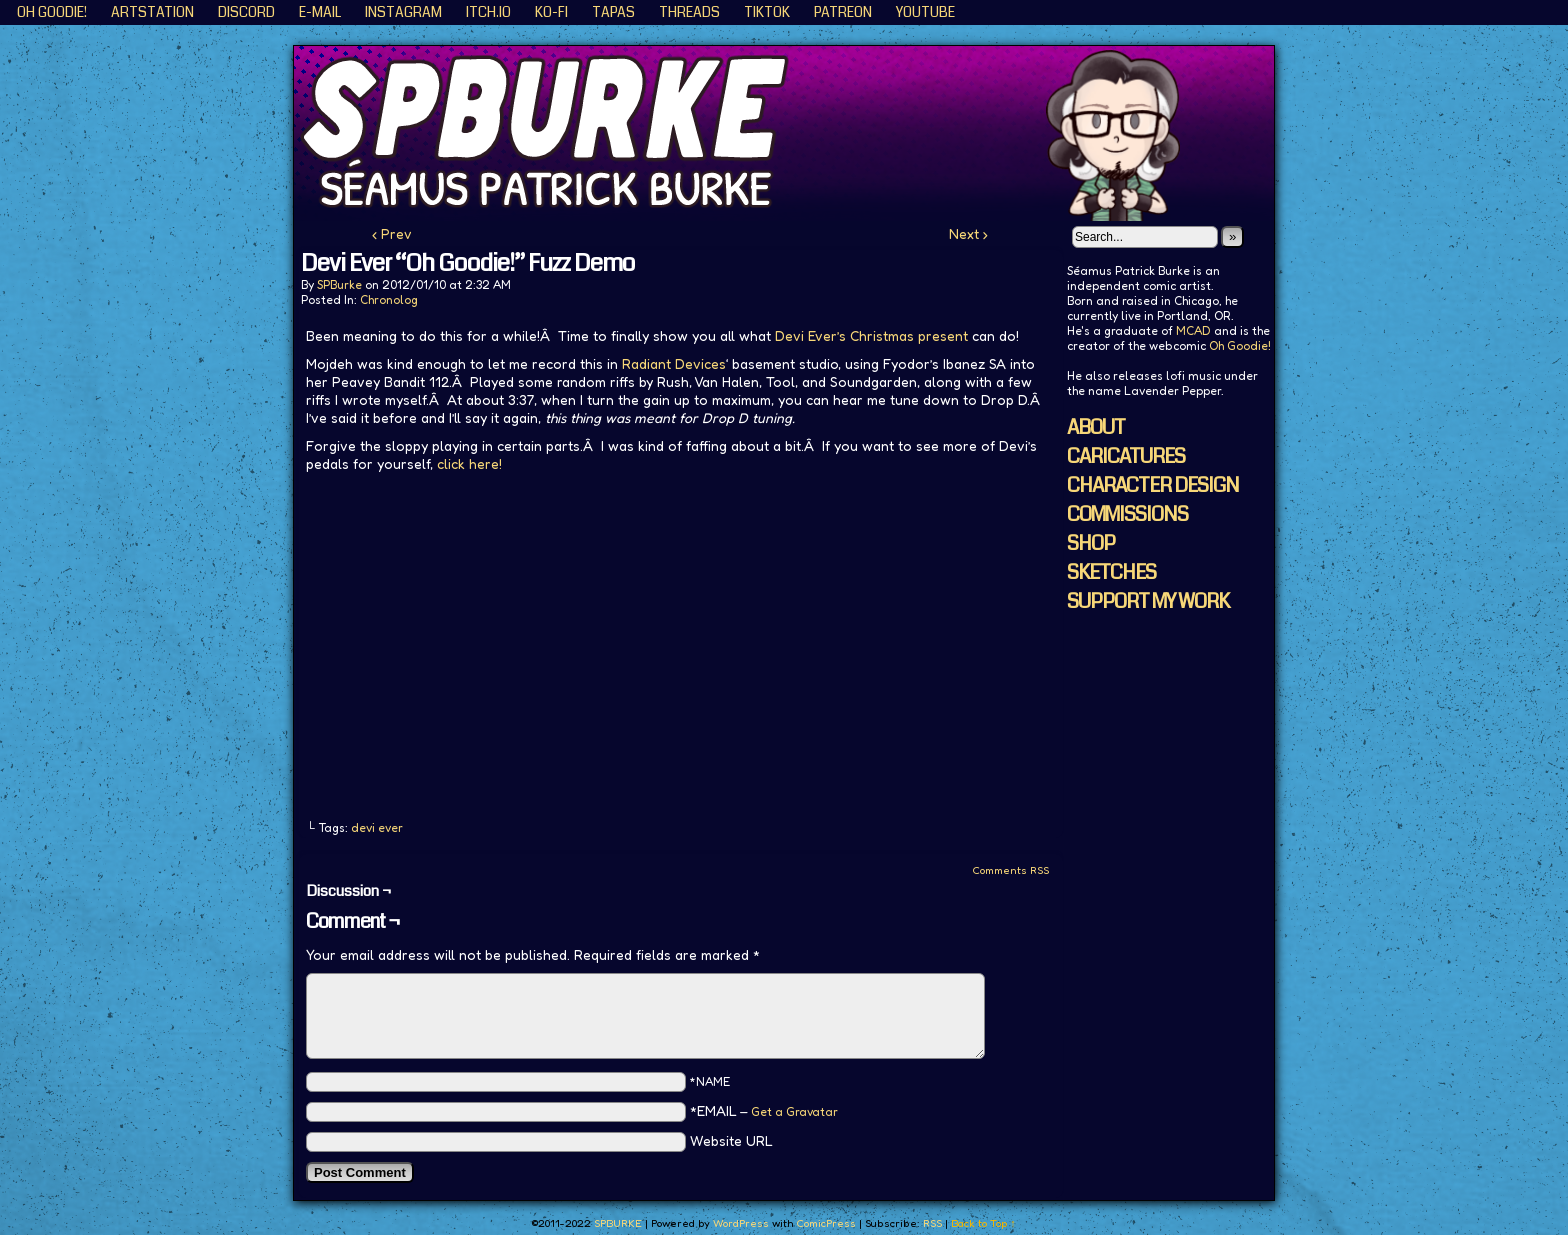  Describe the element at coordinates (1010, 870) in the screenshot. I see `Comments RSS` at that location.